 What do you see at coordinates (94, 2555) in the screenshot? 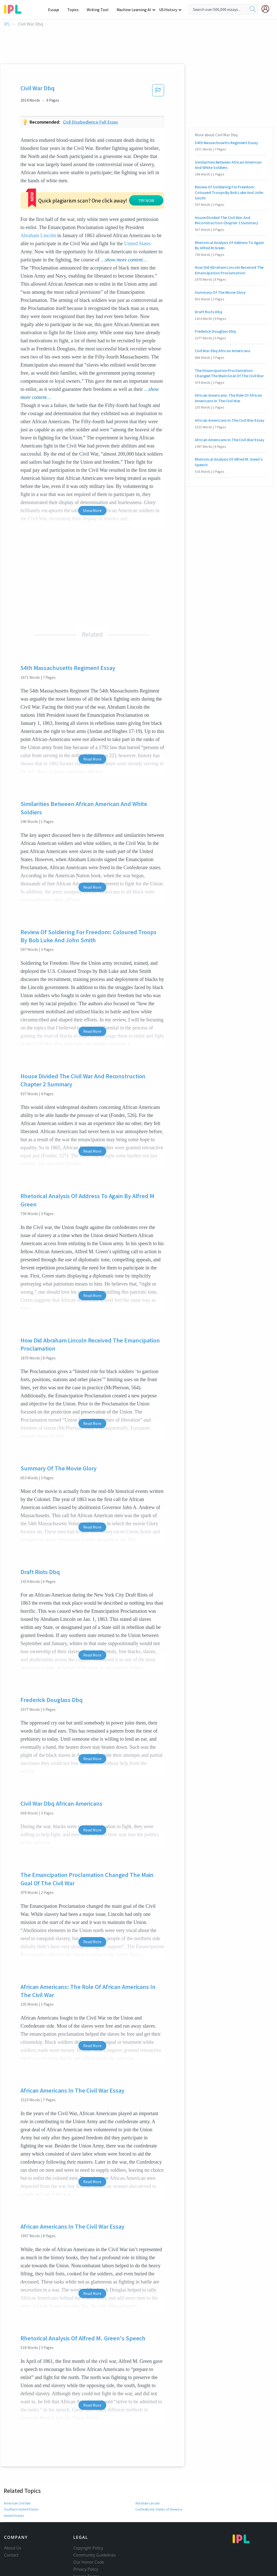
I see `Community Guidelines` at bounding box center [94, 2555].